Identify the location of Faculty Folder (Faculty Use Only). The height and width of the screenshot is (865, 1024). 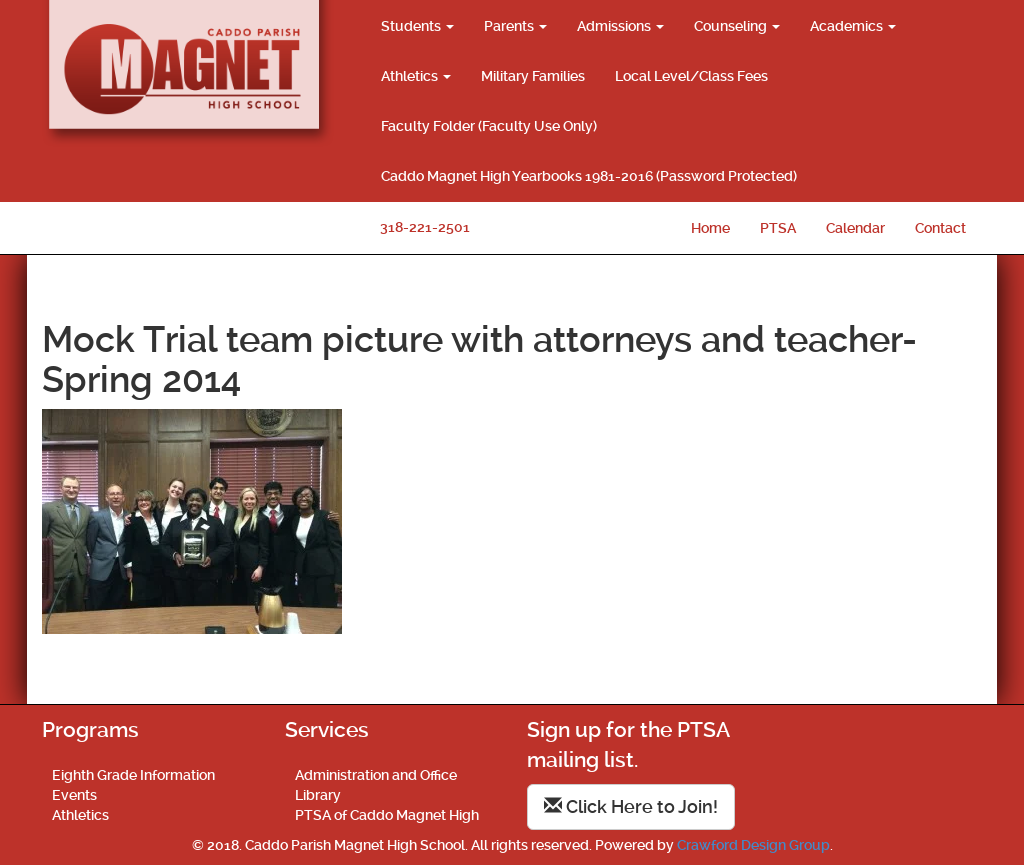
(489, 126).